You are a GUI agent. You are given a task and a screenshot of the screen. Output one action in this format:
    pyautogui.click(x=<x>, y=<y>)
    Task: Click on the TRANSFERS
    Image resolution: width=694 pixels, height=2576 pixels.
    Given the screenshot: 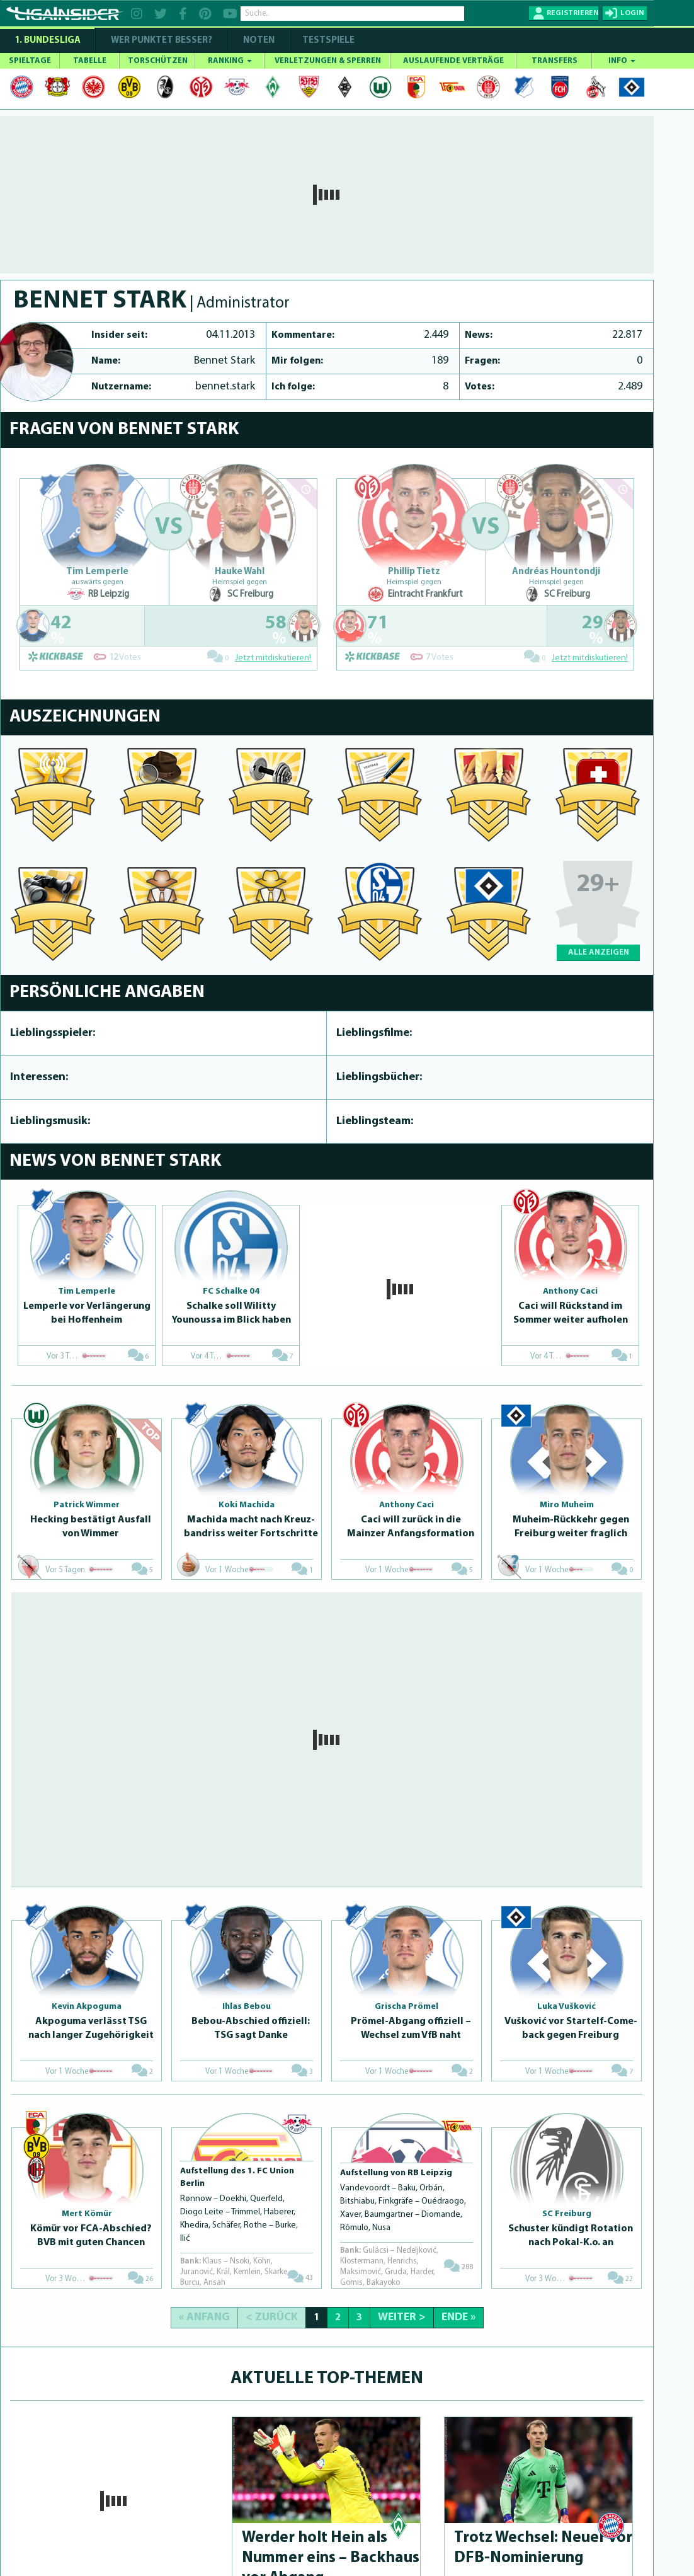 What is the action you would take?
    pyautogui.click(x=554, y=61)
    